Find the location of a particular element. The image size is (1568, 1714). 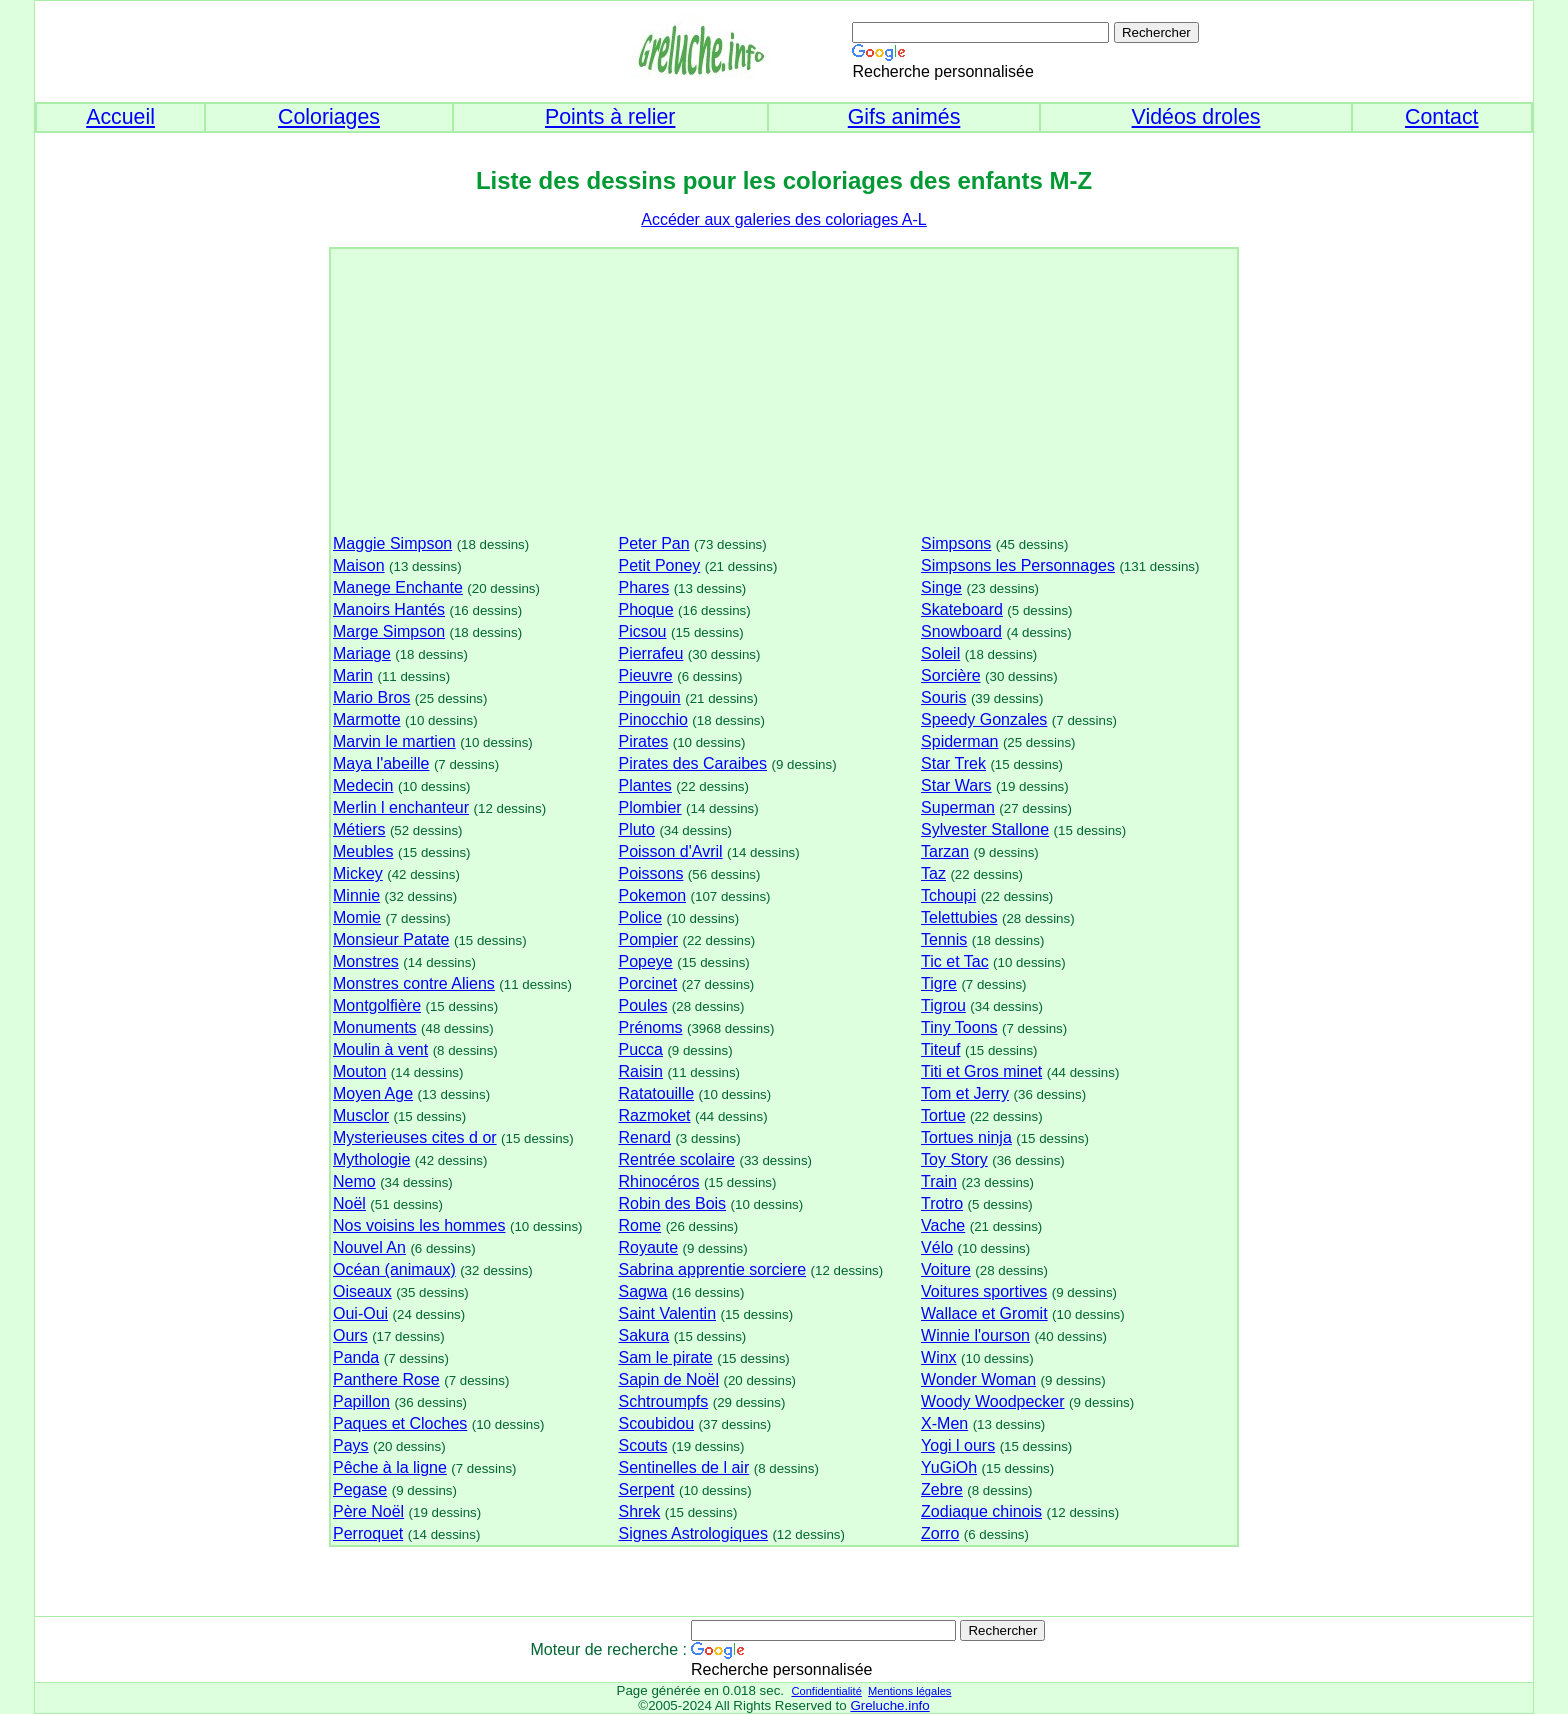

YuGiOh is located at coordinates (949, 1467).